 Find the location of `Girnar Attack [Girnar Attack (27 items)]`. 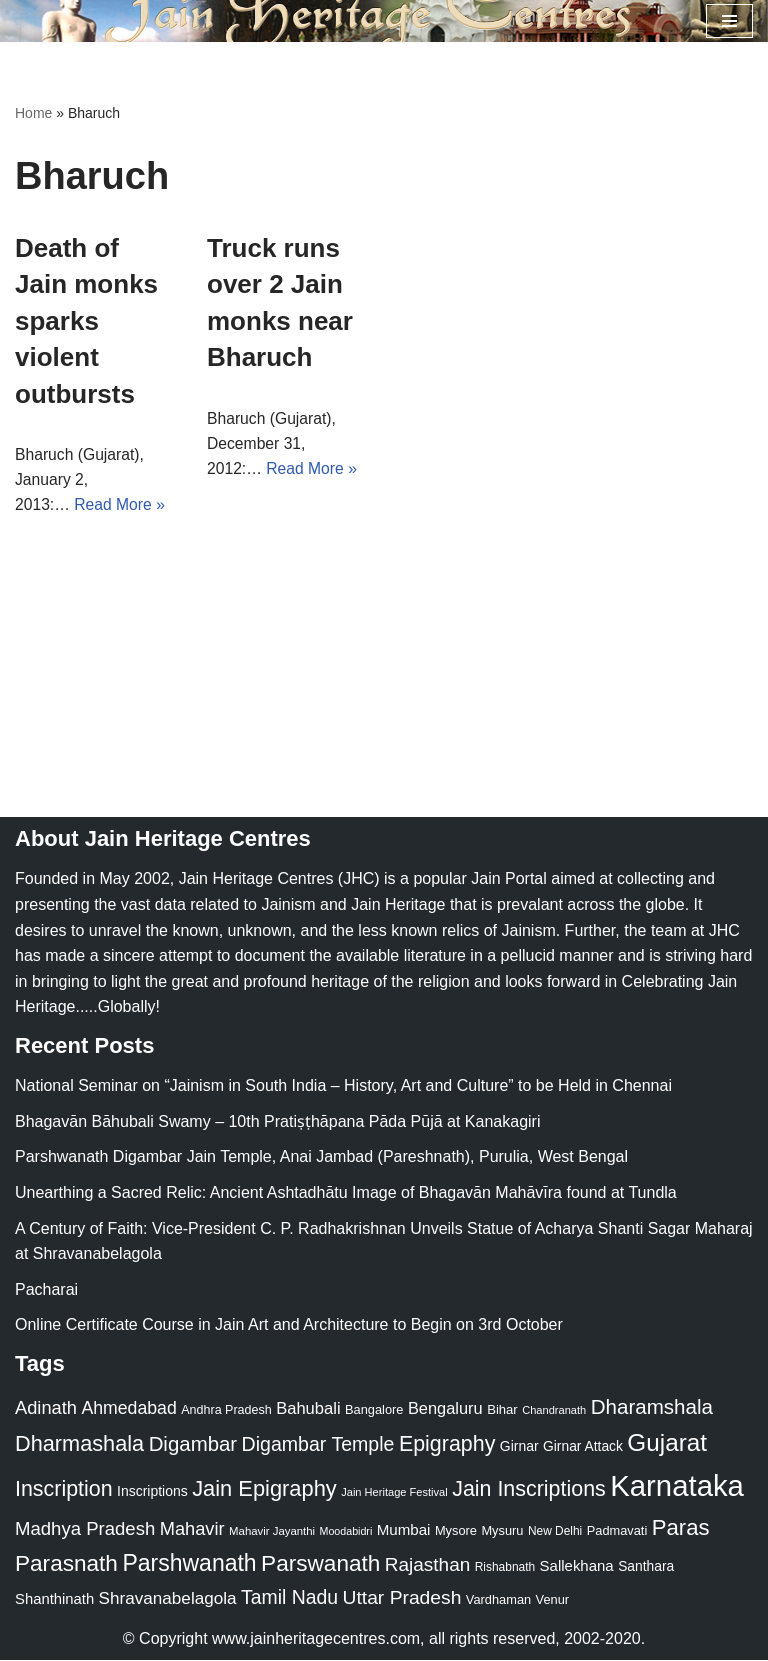

Girnar Attack [Girnar Attack (27 items)] is located at coordinates (583, 1448).